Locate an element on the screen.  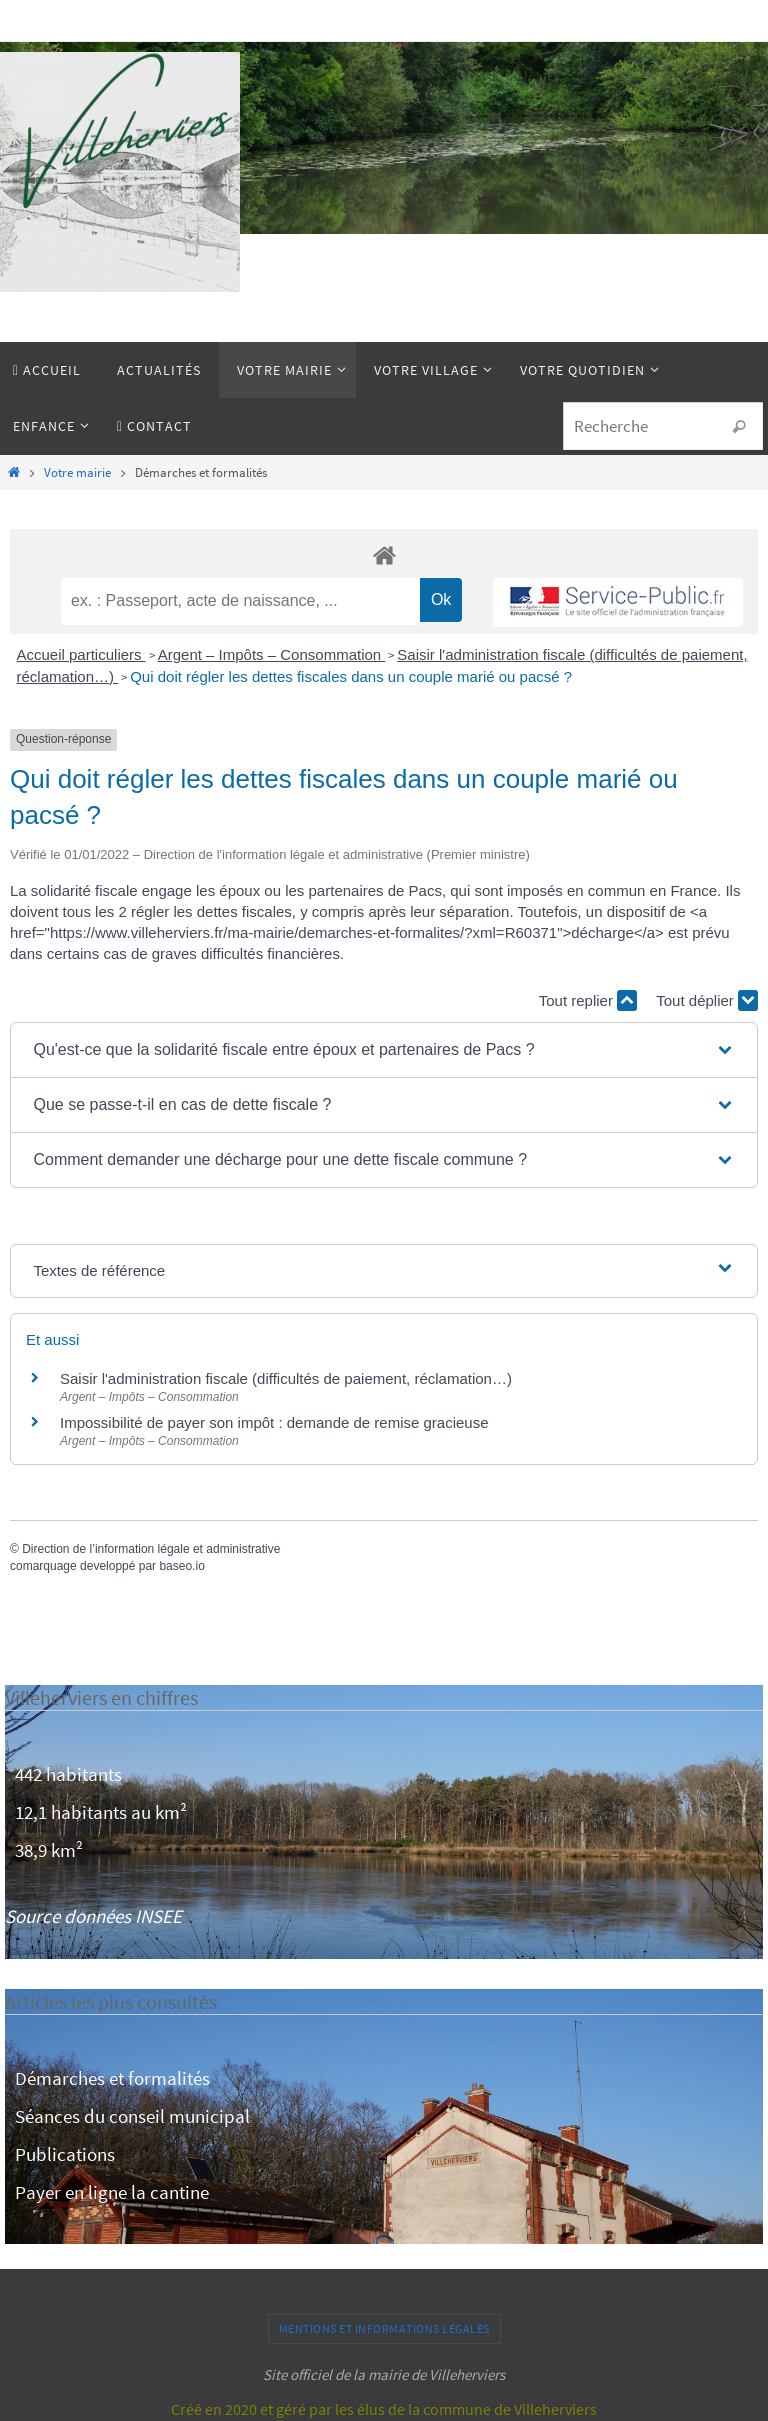
Qui doit régler les dettes fiscales dans un couple marié ou pacsé ? is located at coordinates (351, 676).